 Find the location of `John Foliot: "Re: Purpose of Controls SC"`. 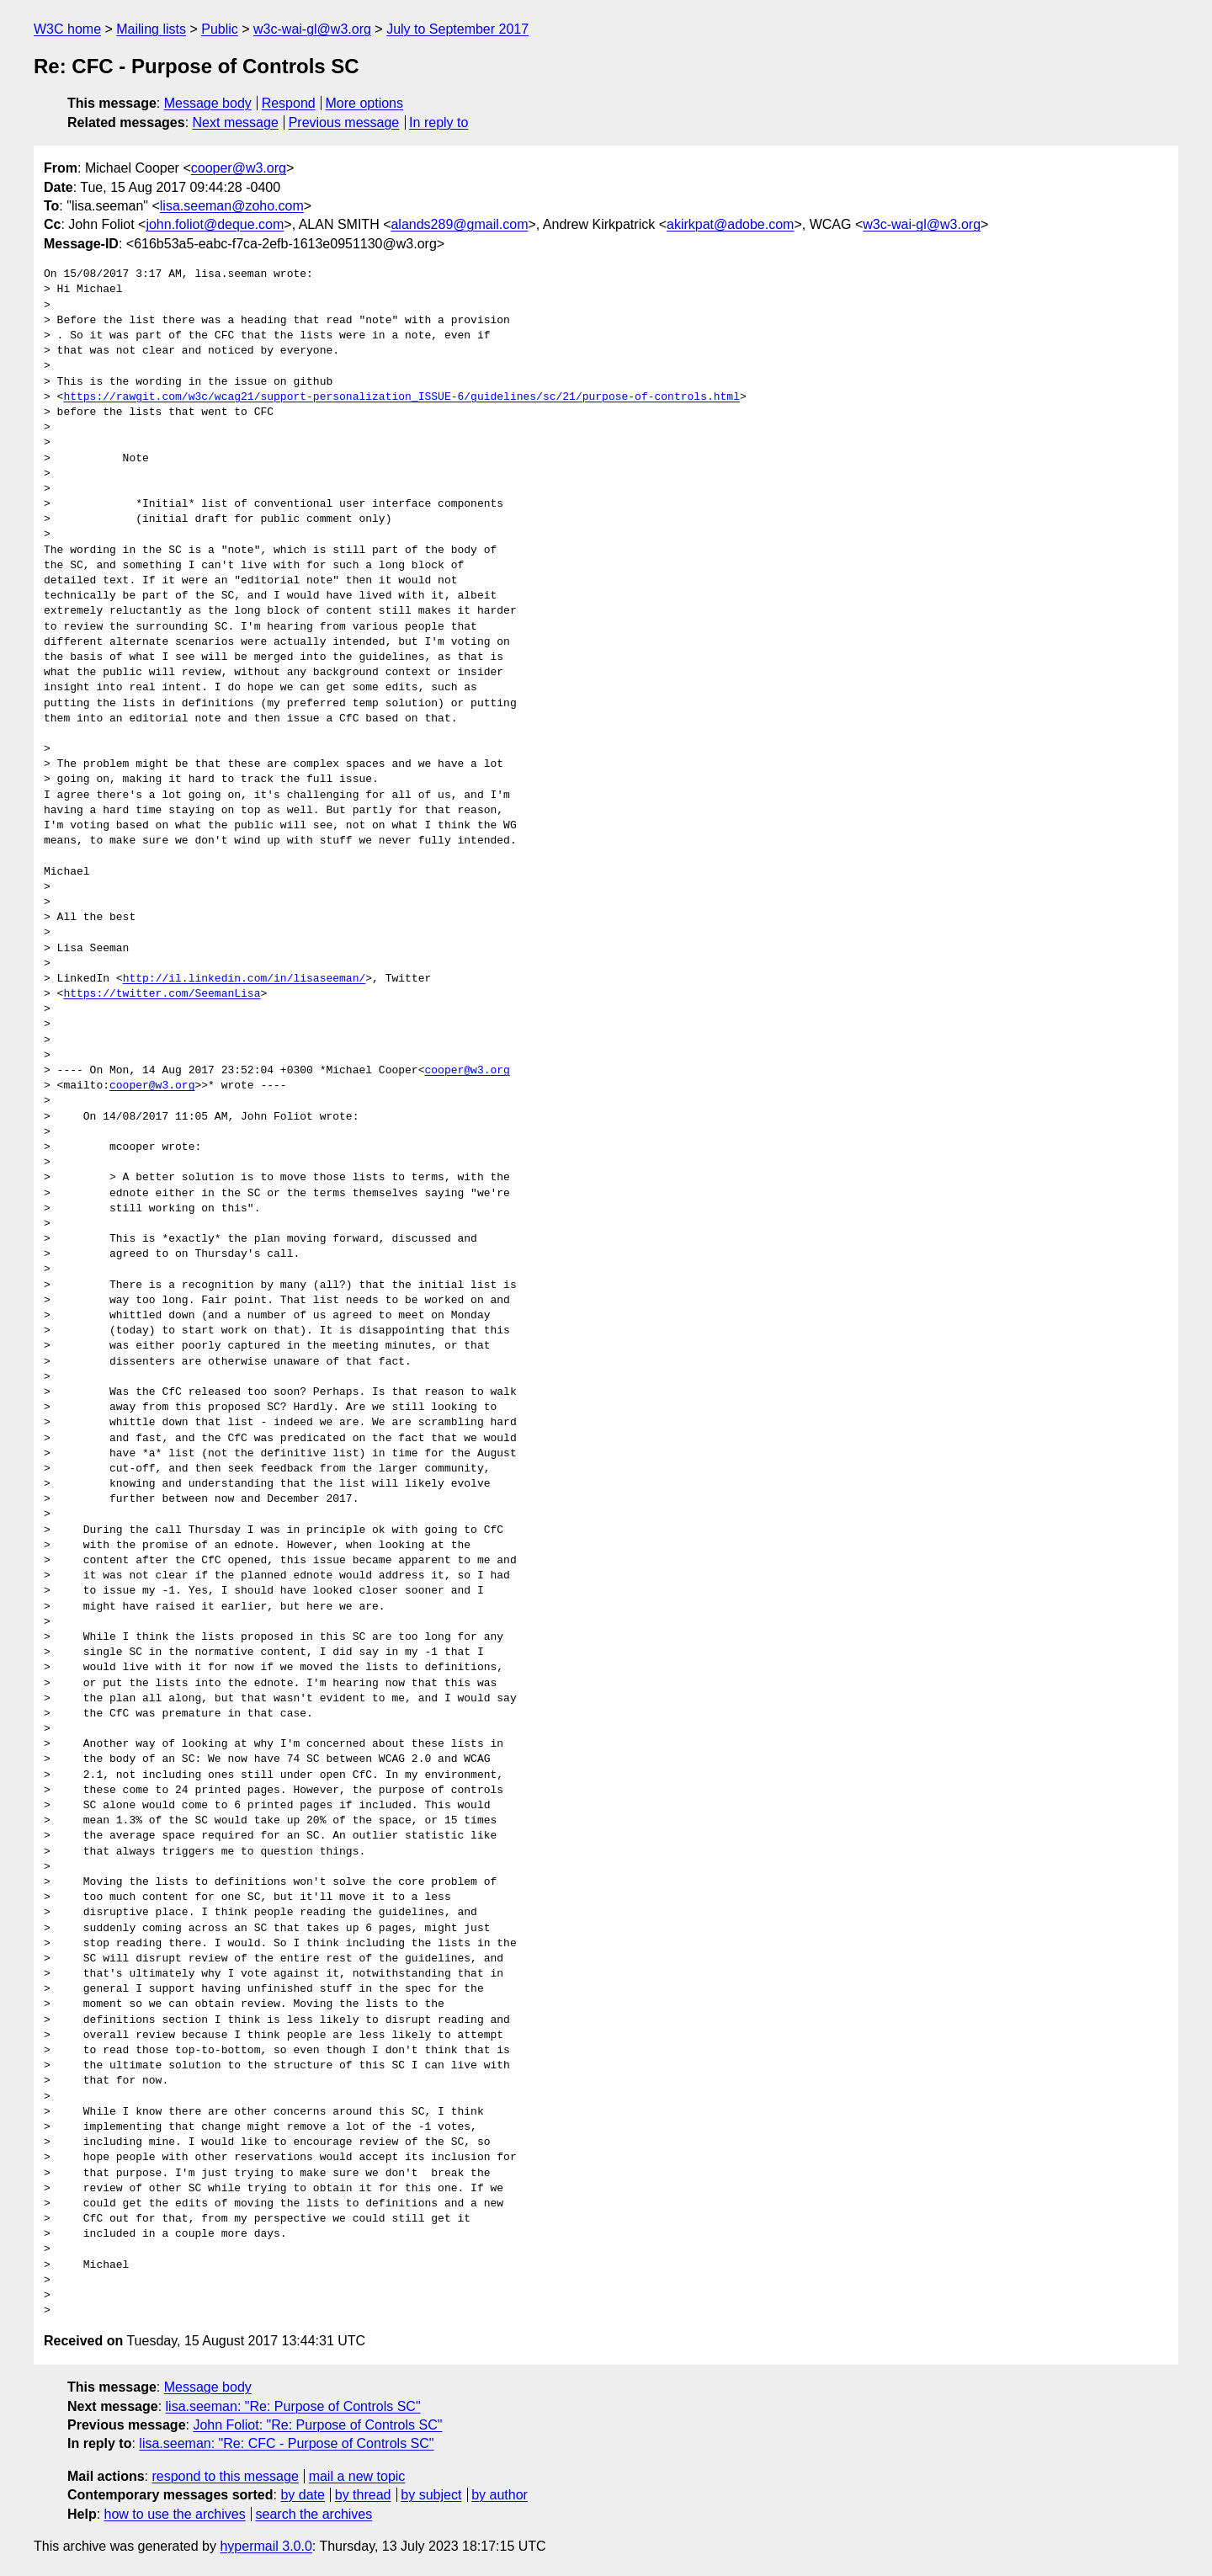

John Foliot: "Re: Purpose of Controls SC" is located at coordinates (317, 2425).